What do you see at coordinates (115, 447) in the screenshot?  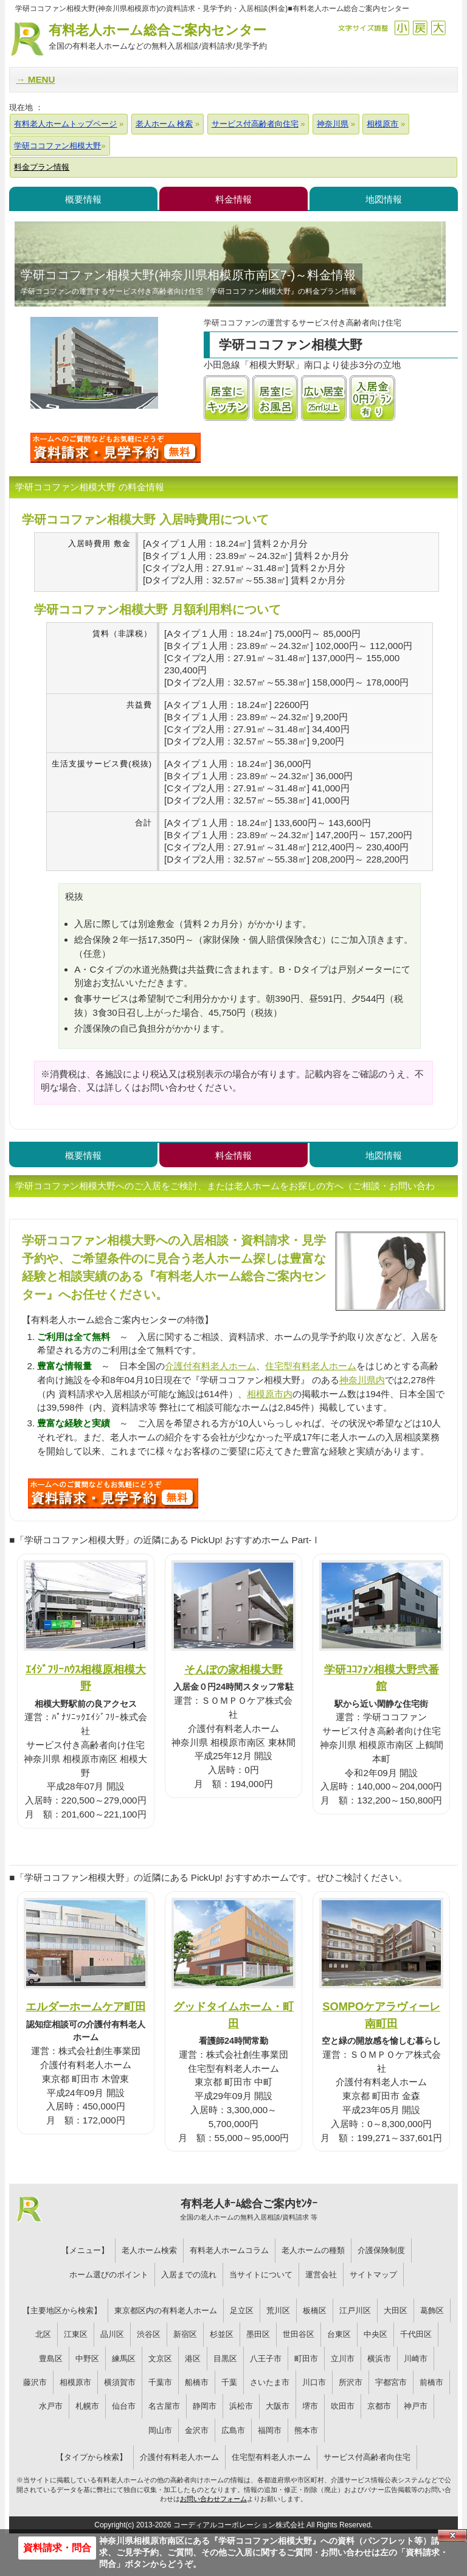 I see `学研ココファン相模大野について問い合わせる` at bounding box center [115, 447].